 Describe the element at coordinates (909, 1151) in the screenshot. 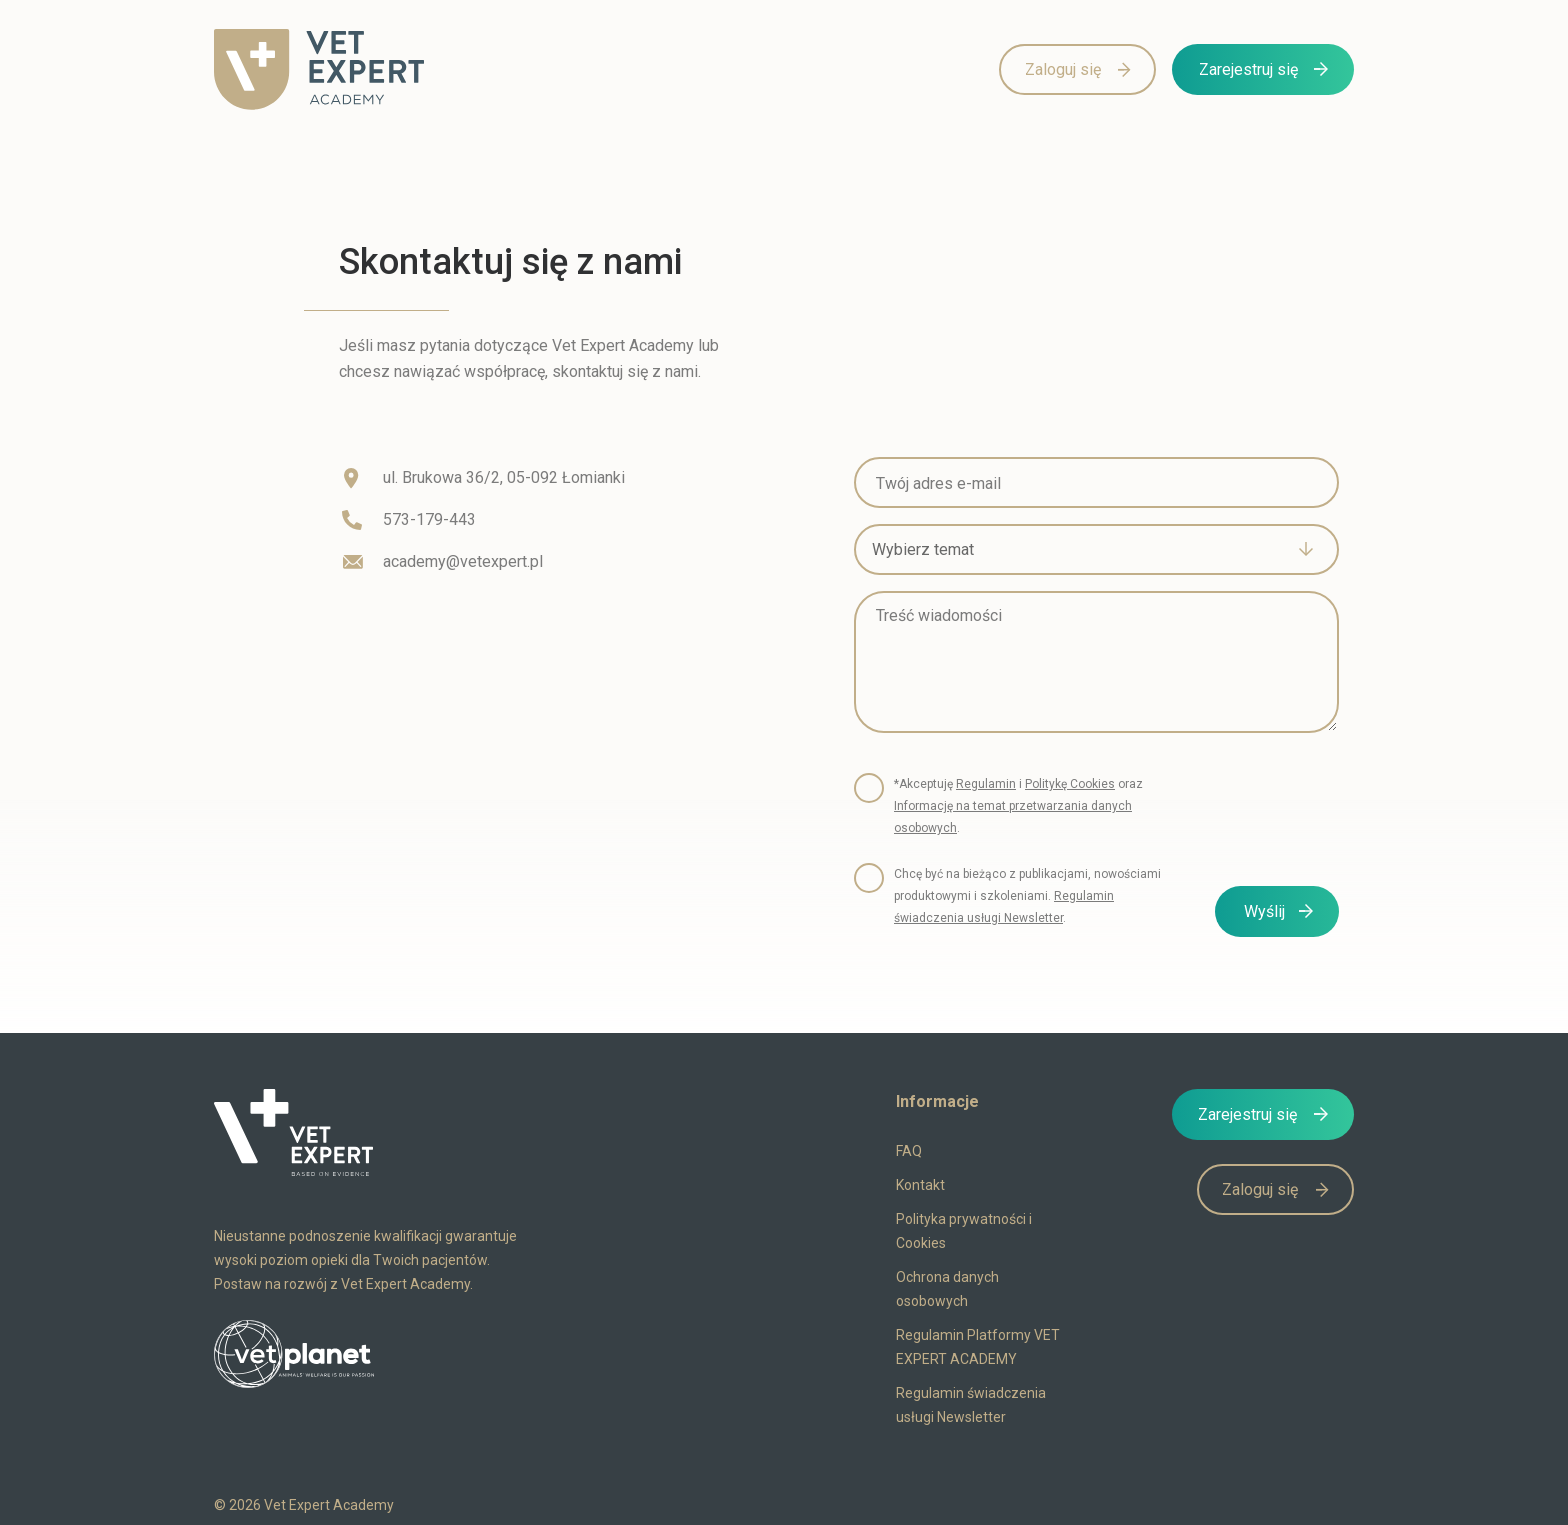

I see `FAQ` at that location.